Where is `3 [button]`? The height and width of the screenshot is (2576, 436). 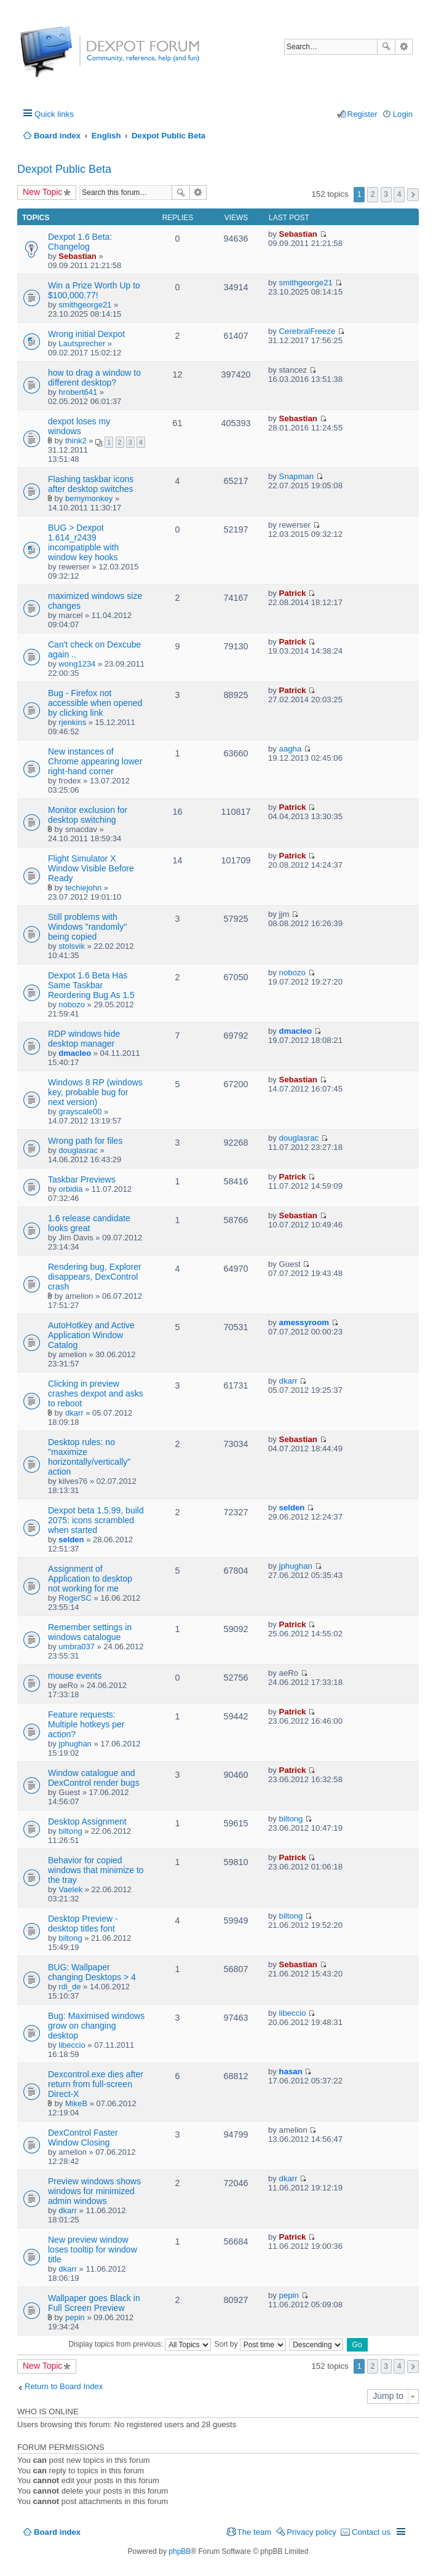 3 [button] is located at coordinates (386, 194).